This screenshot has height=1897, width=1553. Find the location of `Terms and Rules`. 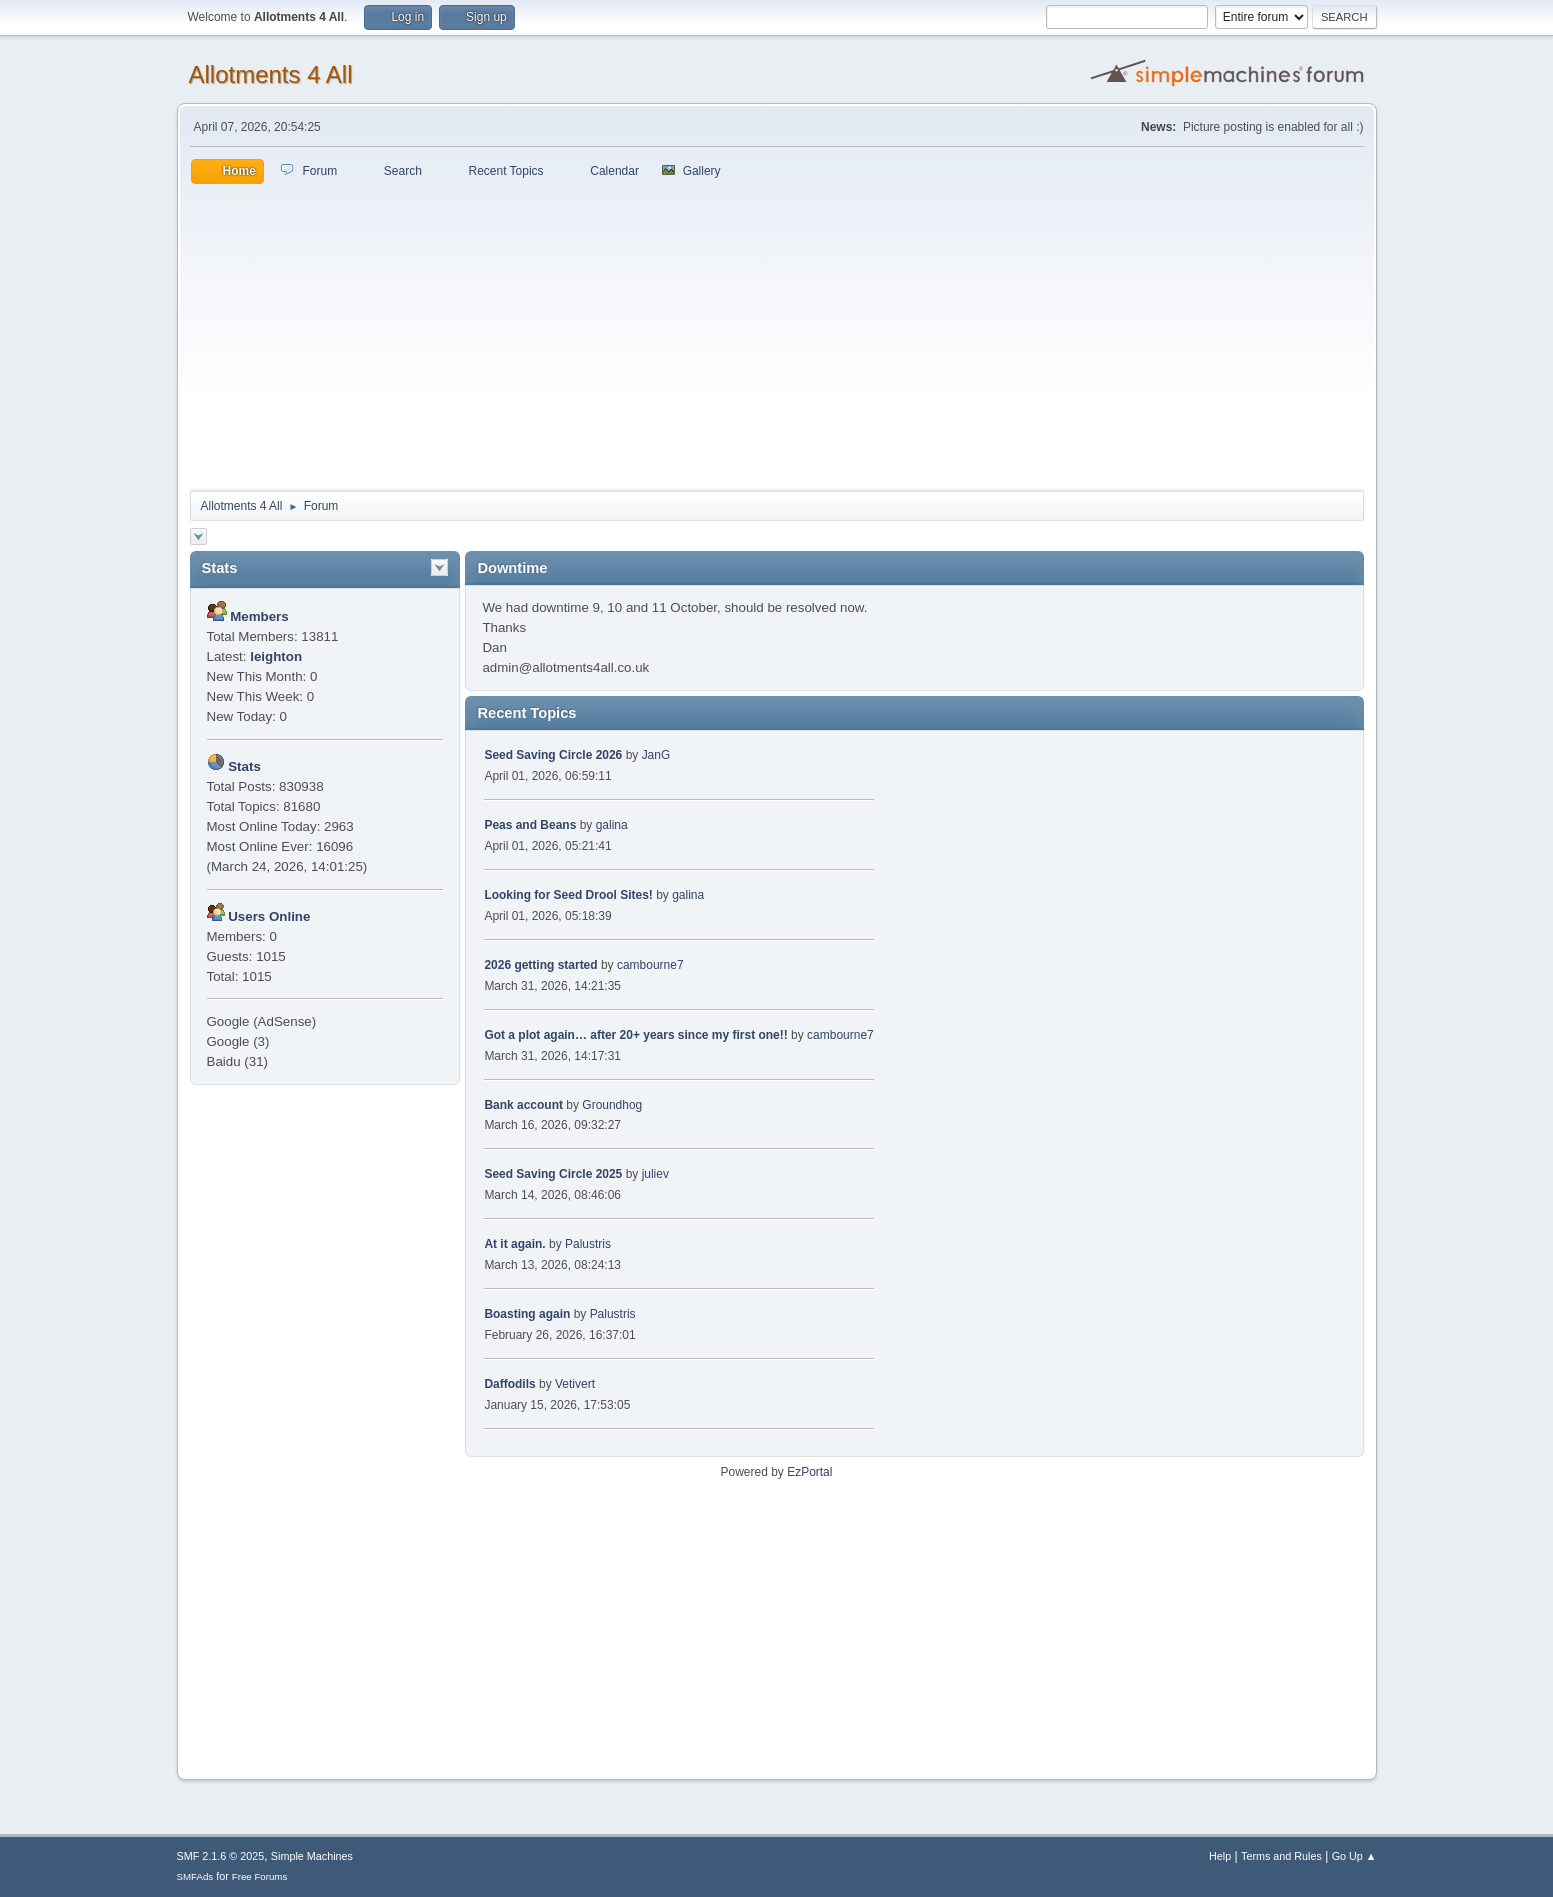

Terms and Rules is located at coordinates (1281, 1856).